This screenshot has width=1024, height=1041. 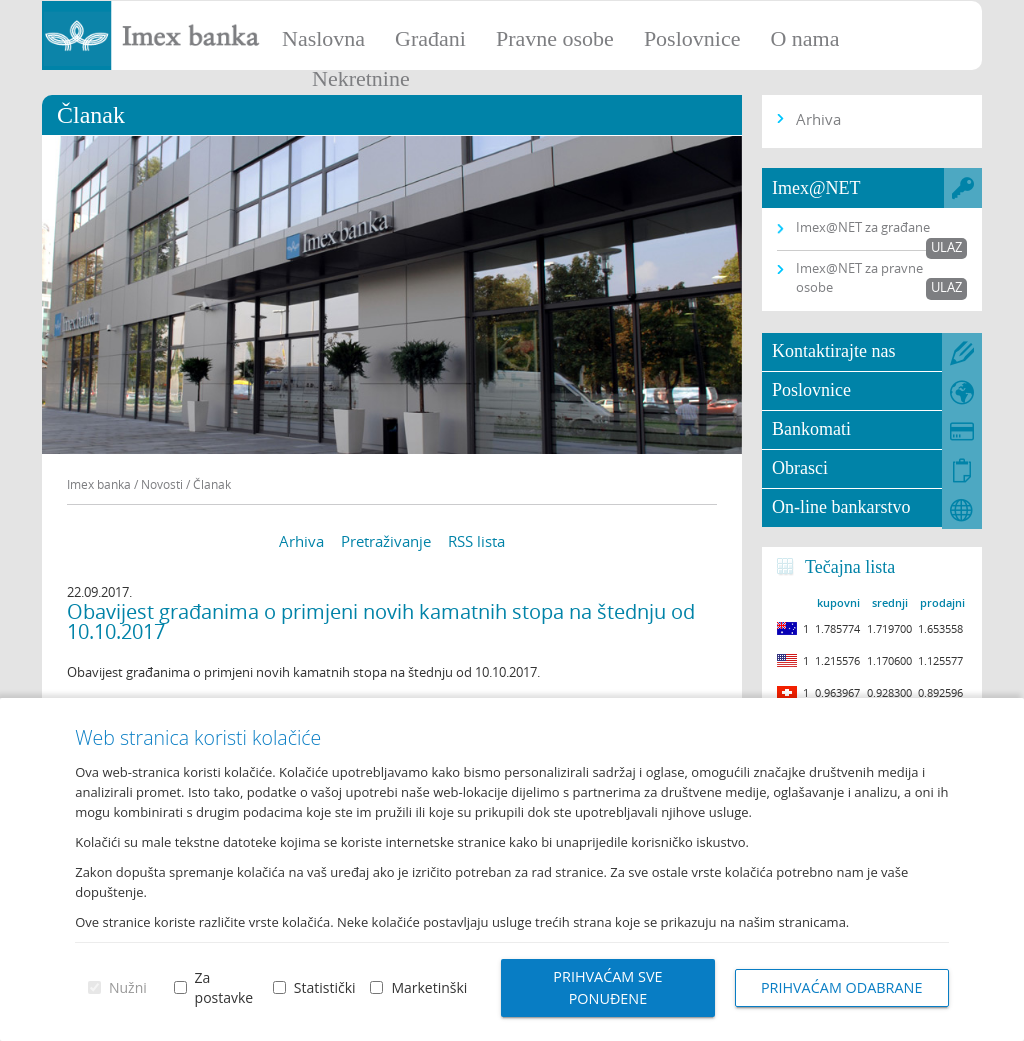 I want to click on Bankomati, so click(x=811, y=429).